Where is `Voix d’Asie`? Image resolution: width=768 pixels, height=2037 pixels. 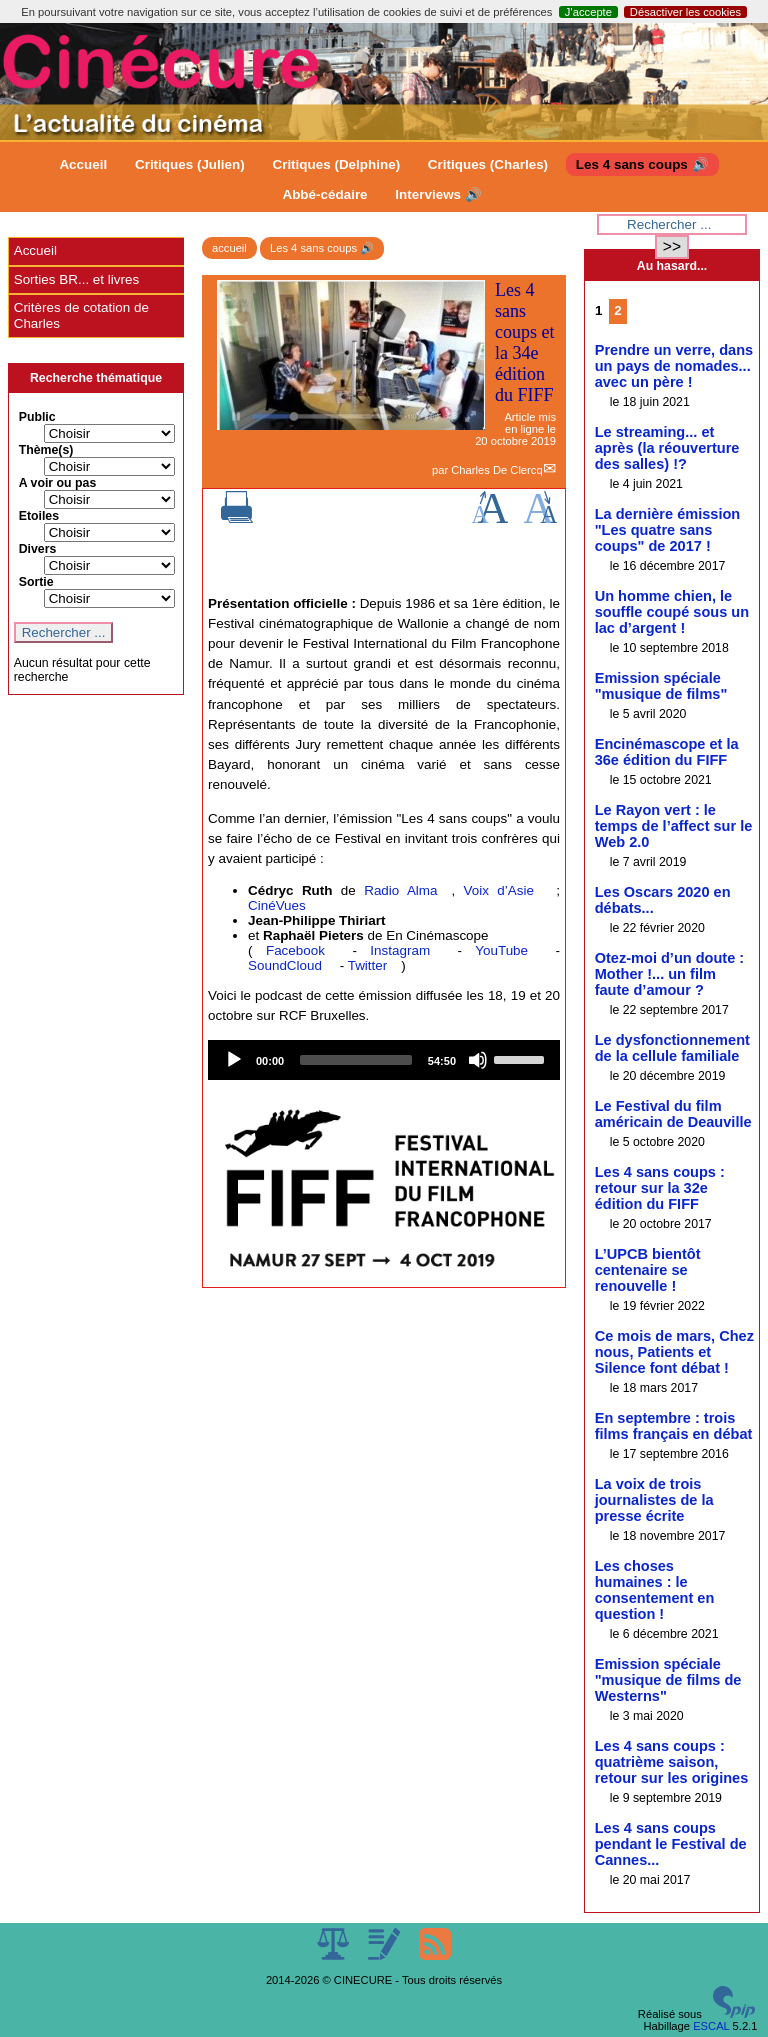
Voix d’Asie is located at coordinates (499, 890).